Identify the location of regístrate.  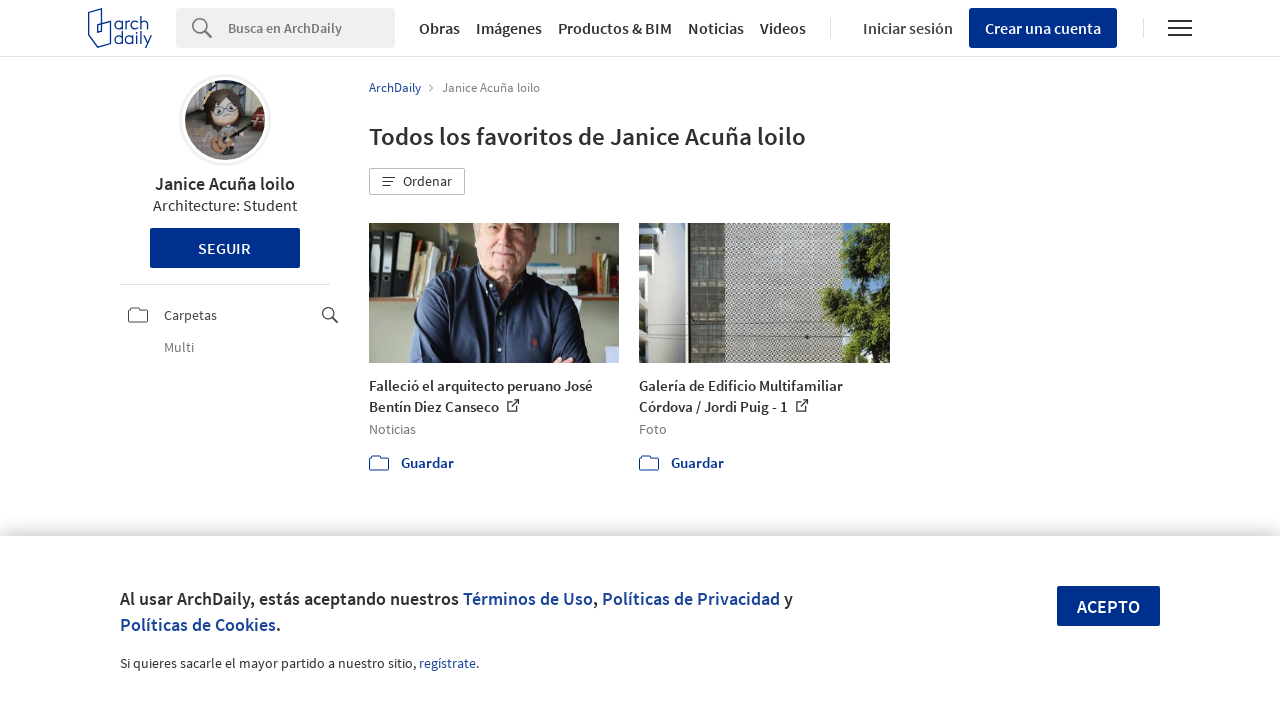
(447, 663).